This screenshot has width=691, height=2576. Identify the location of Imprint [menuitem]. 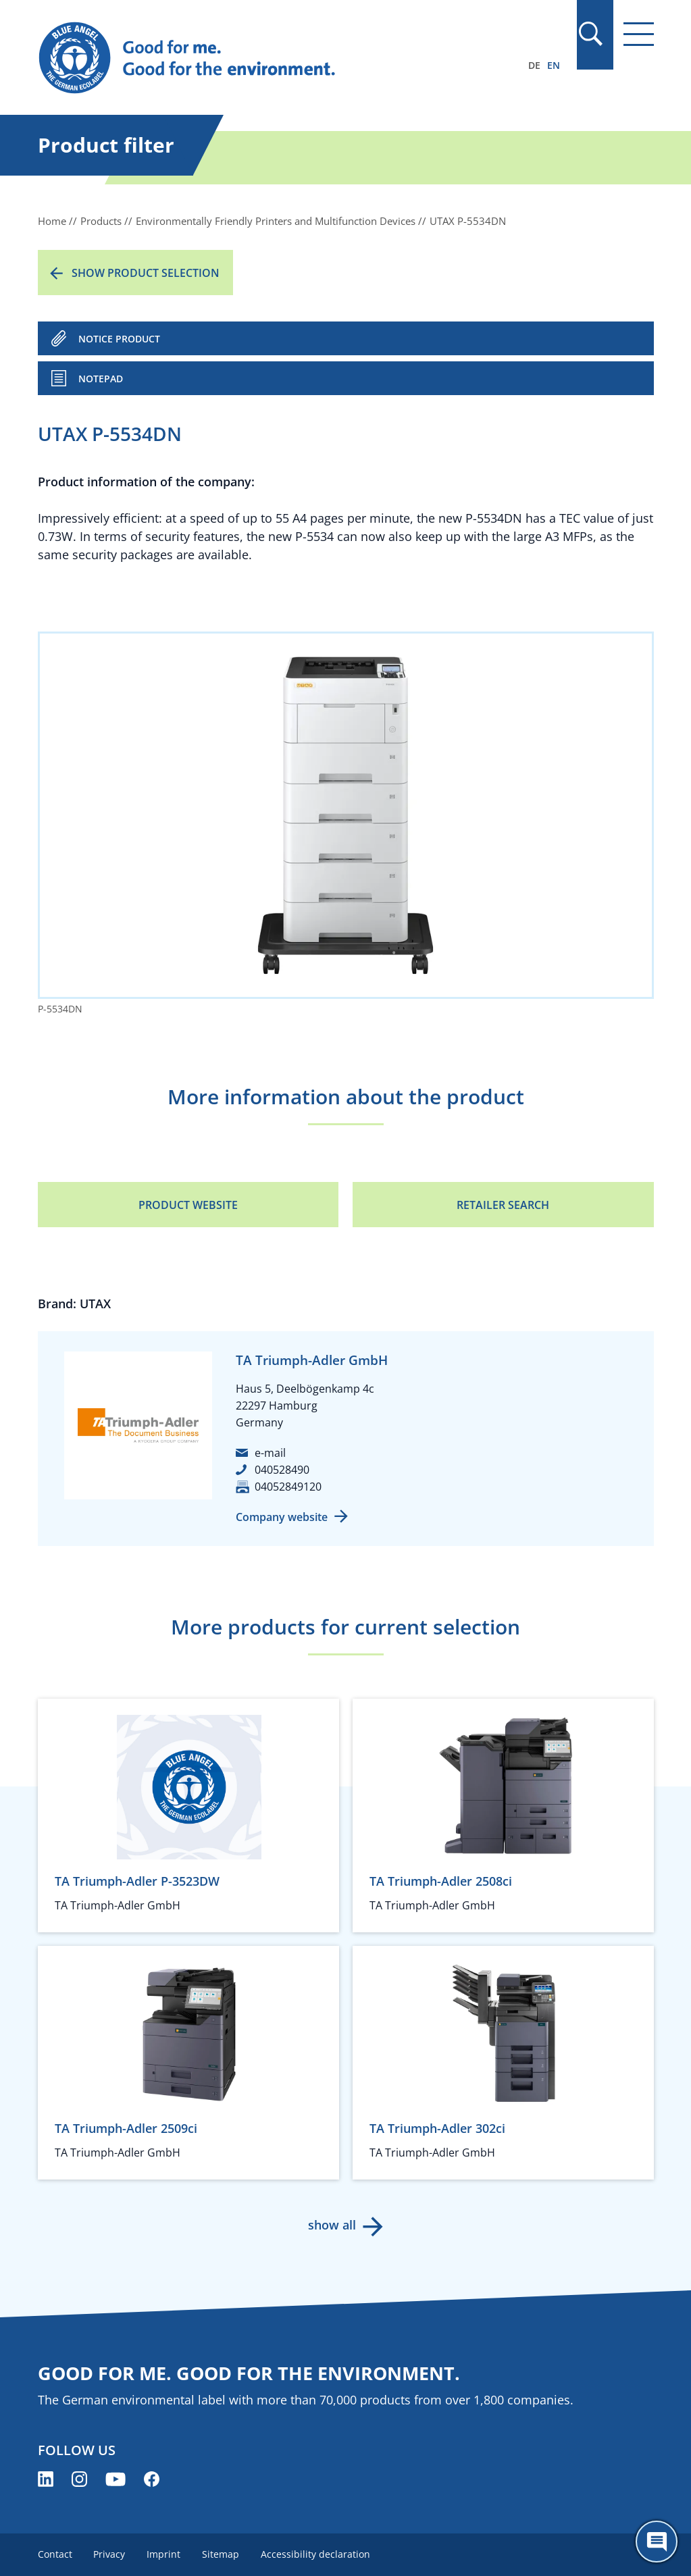
(164, 2554).